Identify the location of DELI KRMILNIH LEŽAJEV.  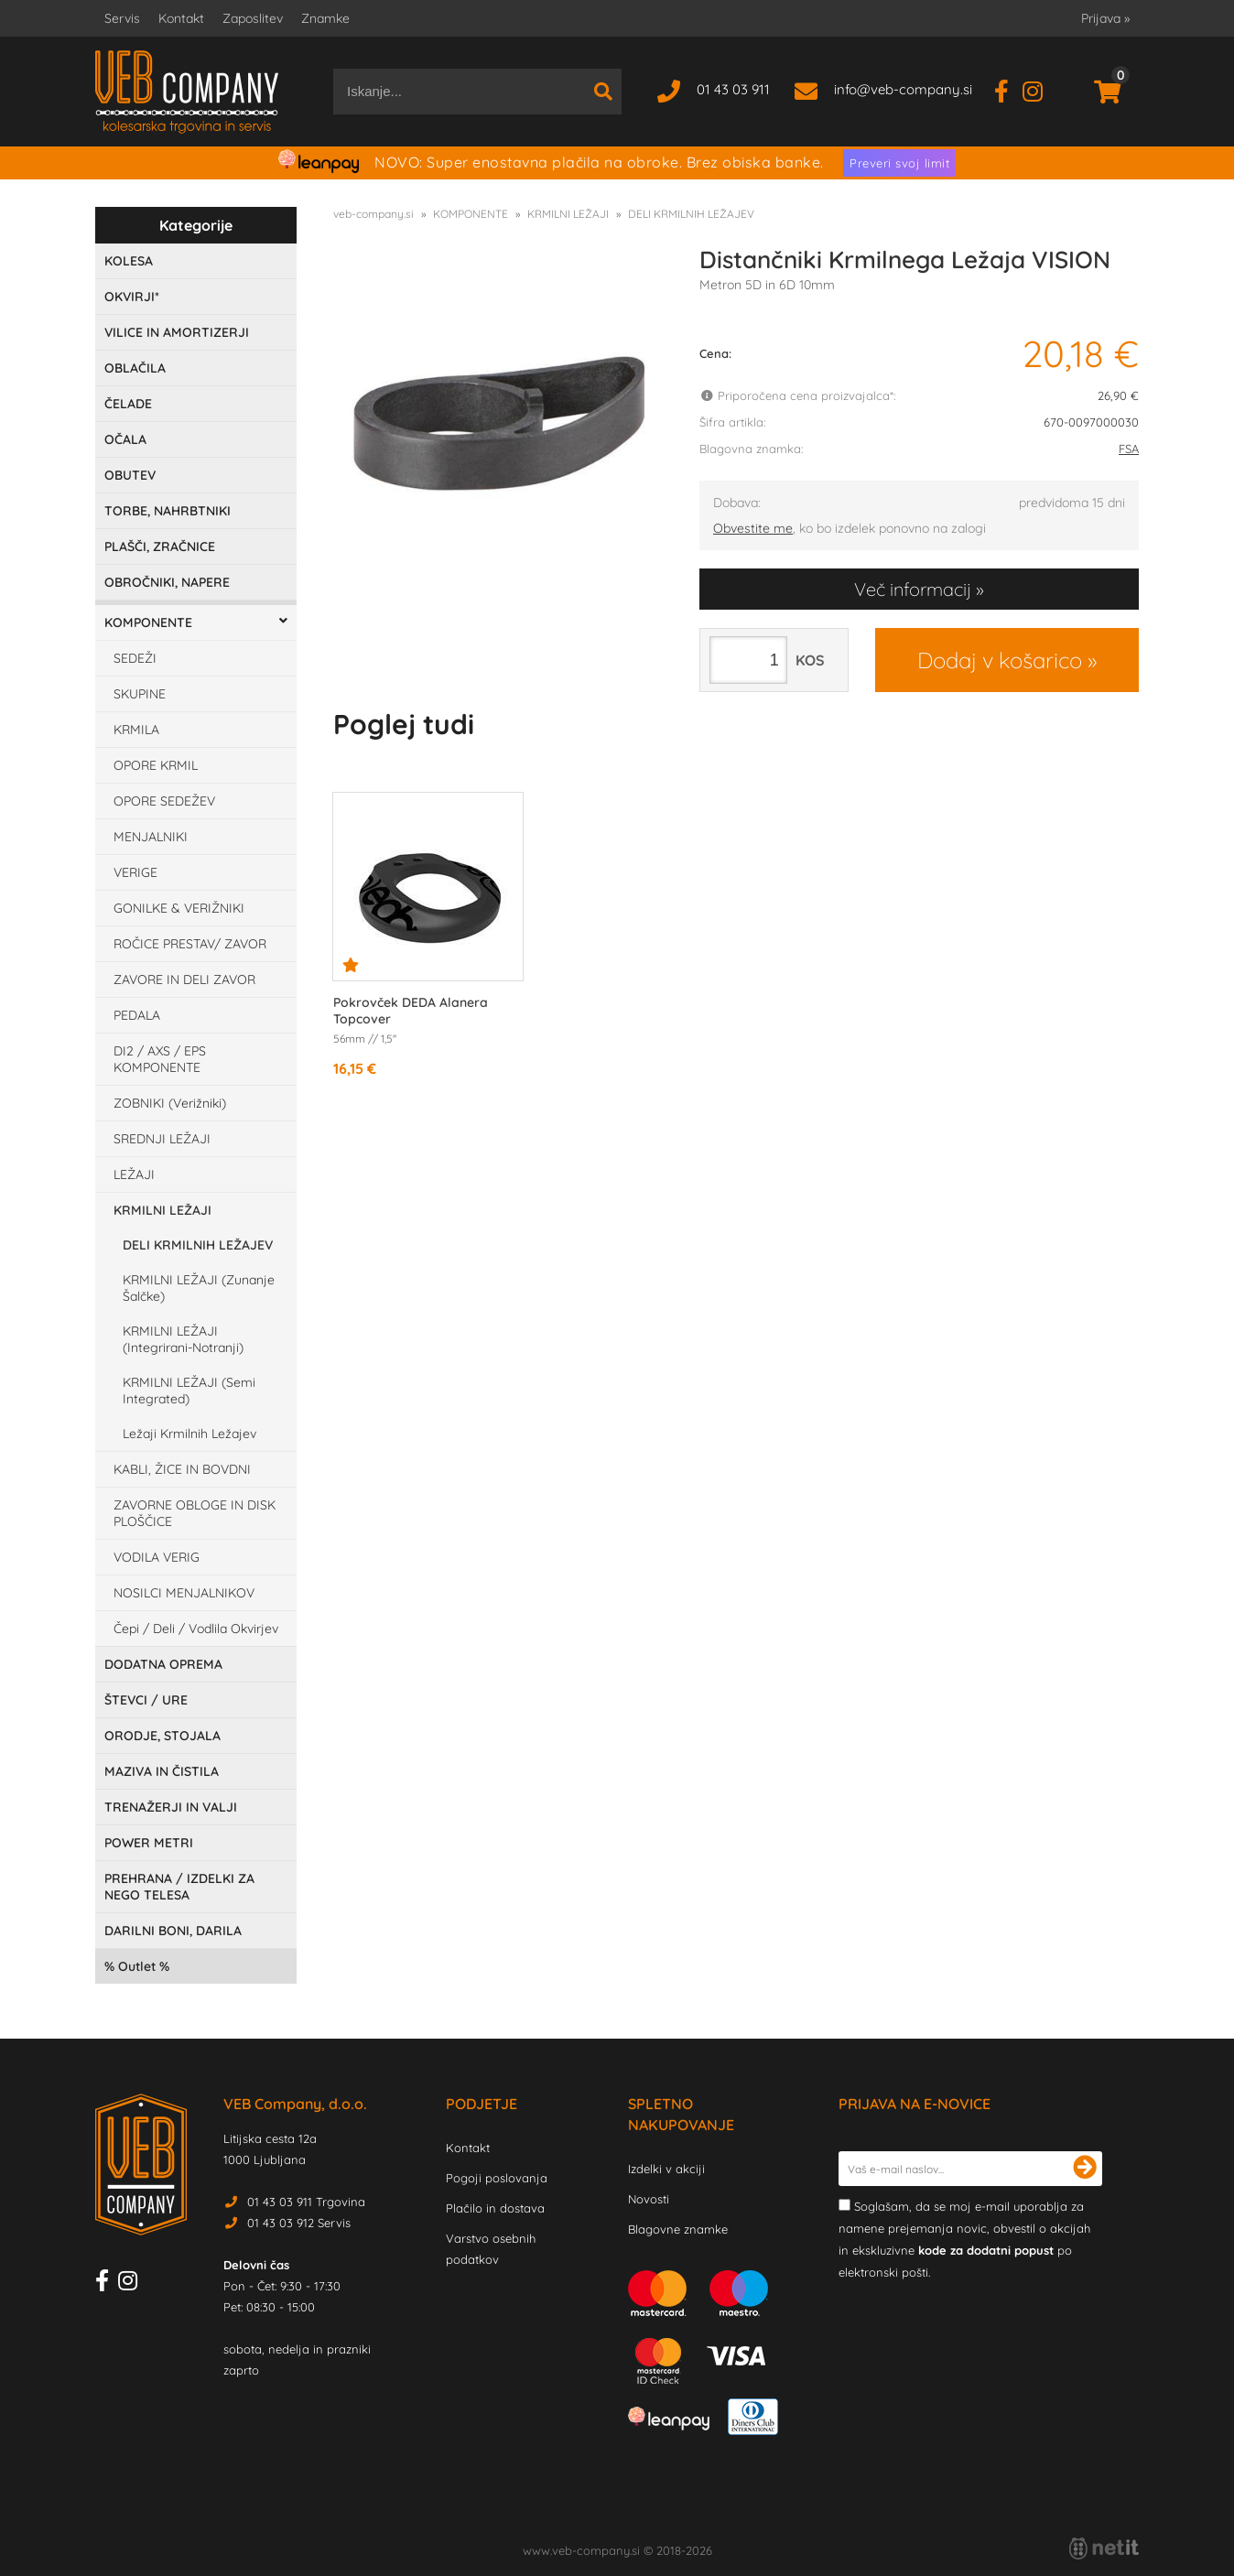
(198, 1245).